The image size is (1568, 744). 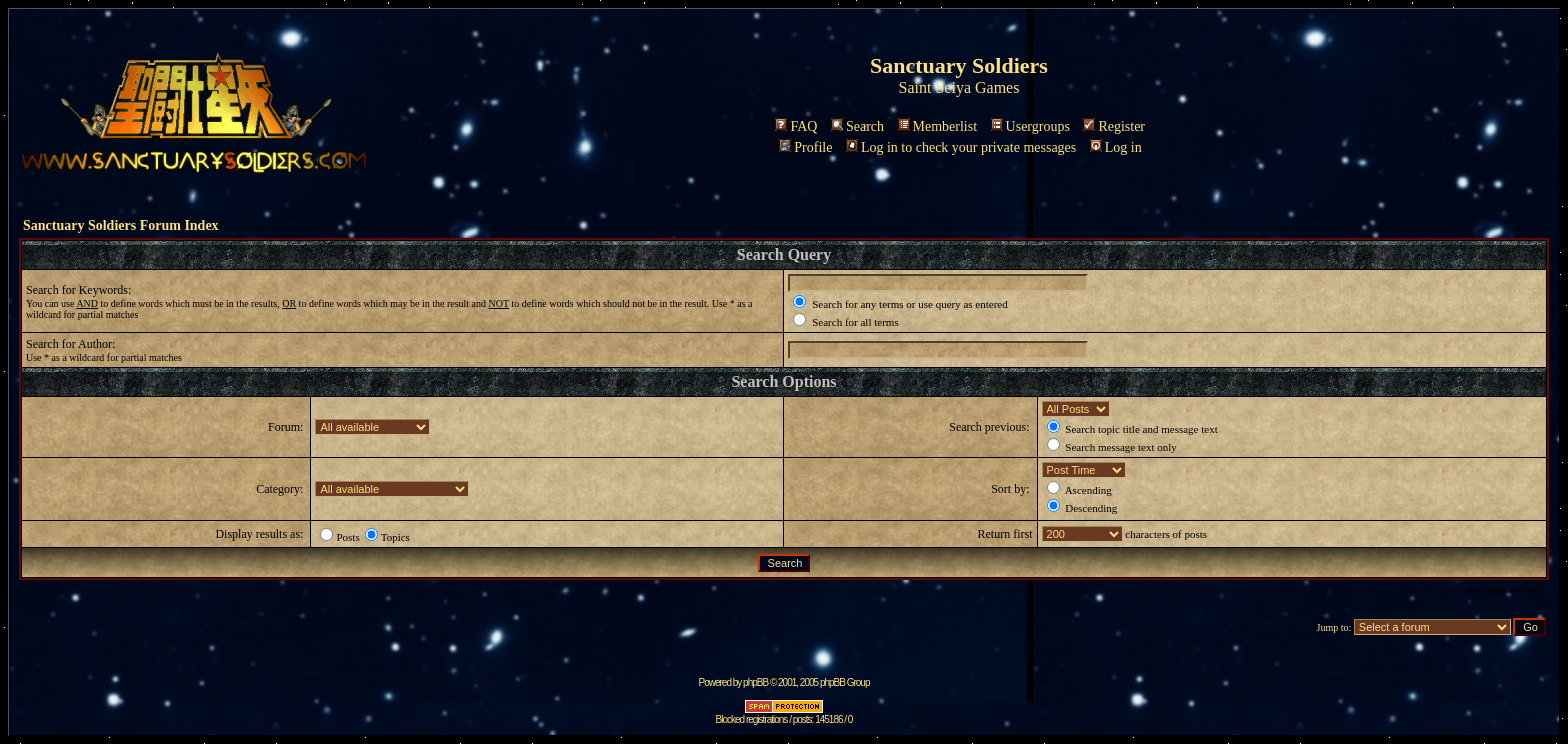 What do you see at coordinates (961, 147) in the screenshot?
I see `Log in to check your private messages` at bounding box center [961, 147].